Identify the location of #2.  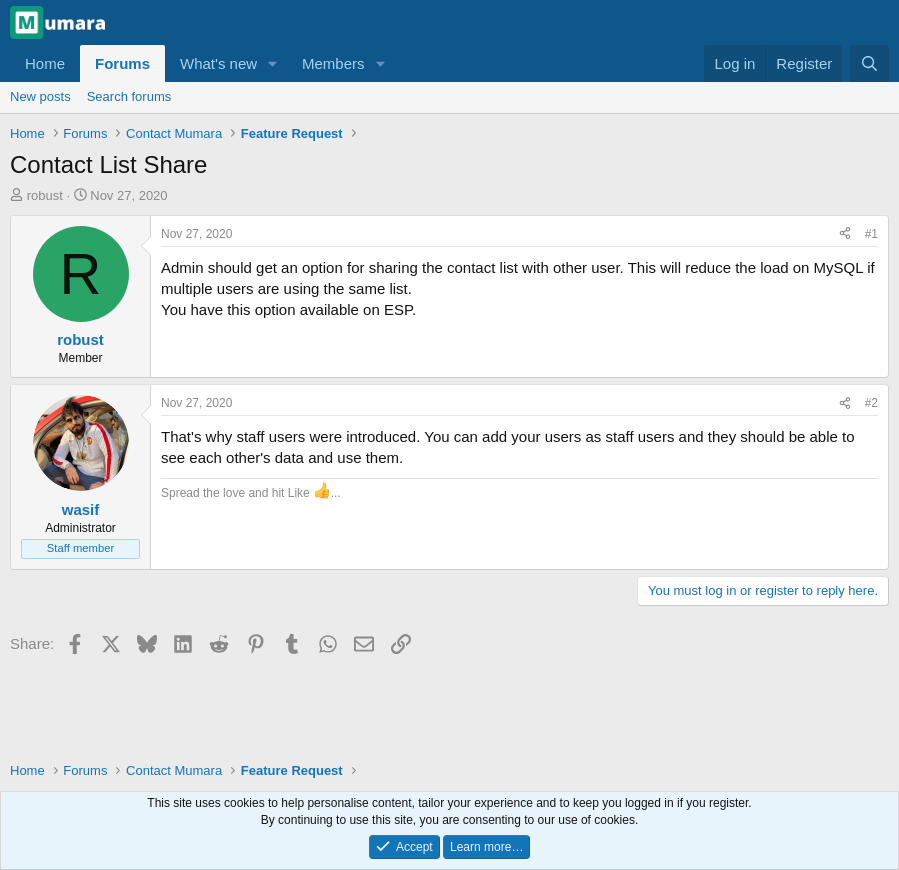
(871, 403).